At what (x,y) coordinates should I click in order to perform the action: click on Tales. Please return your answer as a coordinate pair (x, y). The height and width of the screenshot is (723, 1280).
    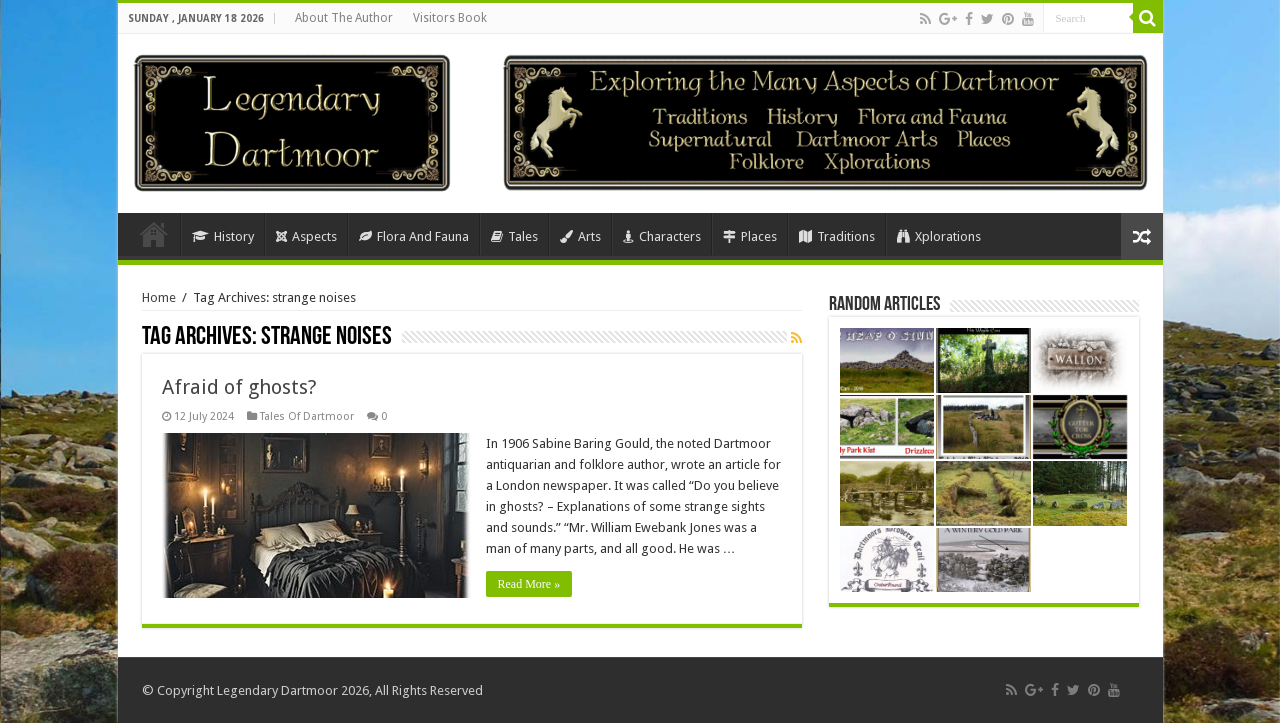
    Looking at the image, I should click on (514, 236).